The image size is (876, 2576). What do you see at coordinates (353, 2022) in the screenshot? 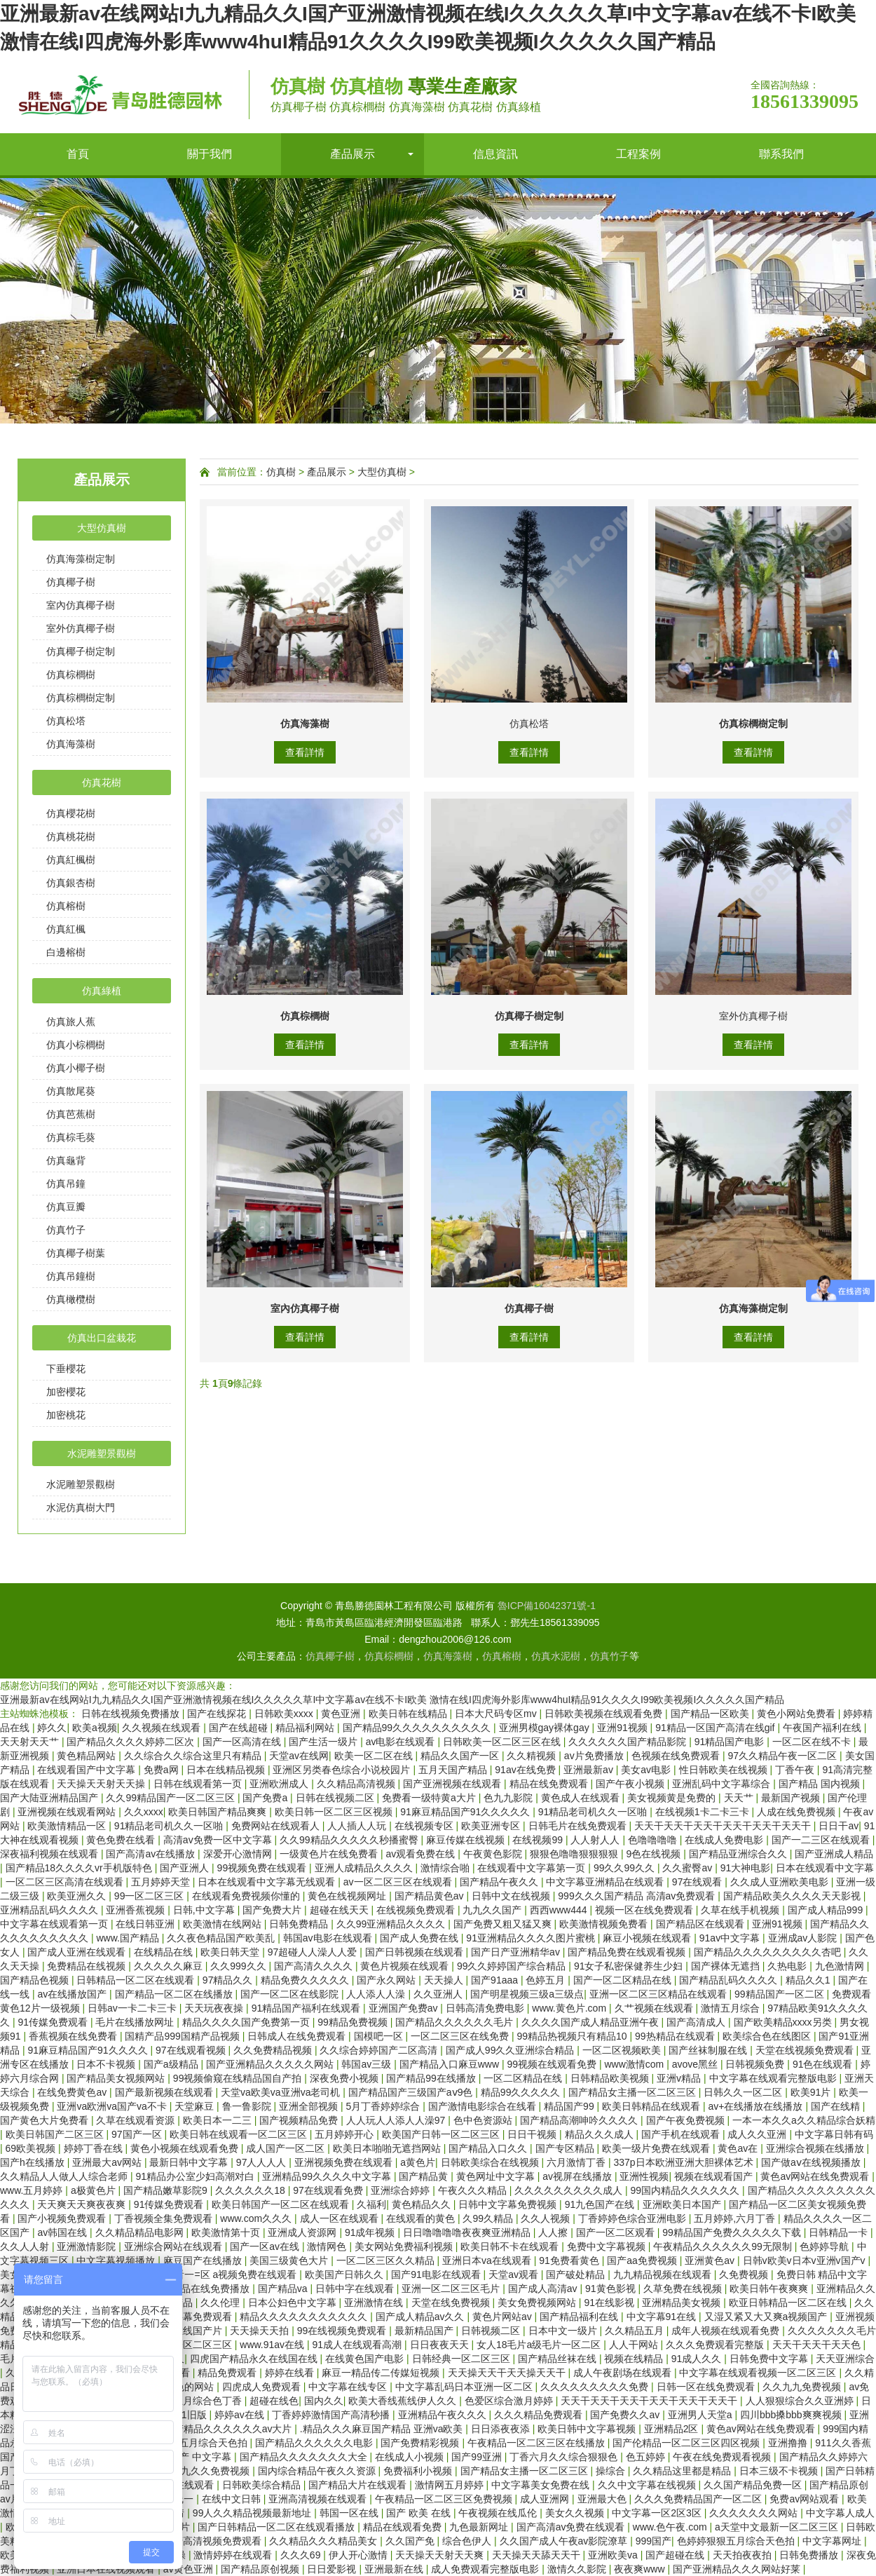
I see `99精品免费视频` at bounding box center [353, 2022].